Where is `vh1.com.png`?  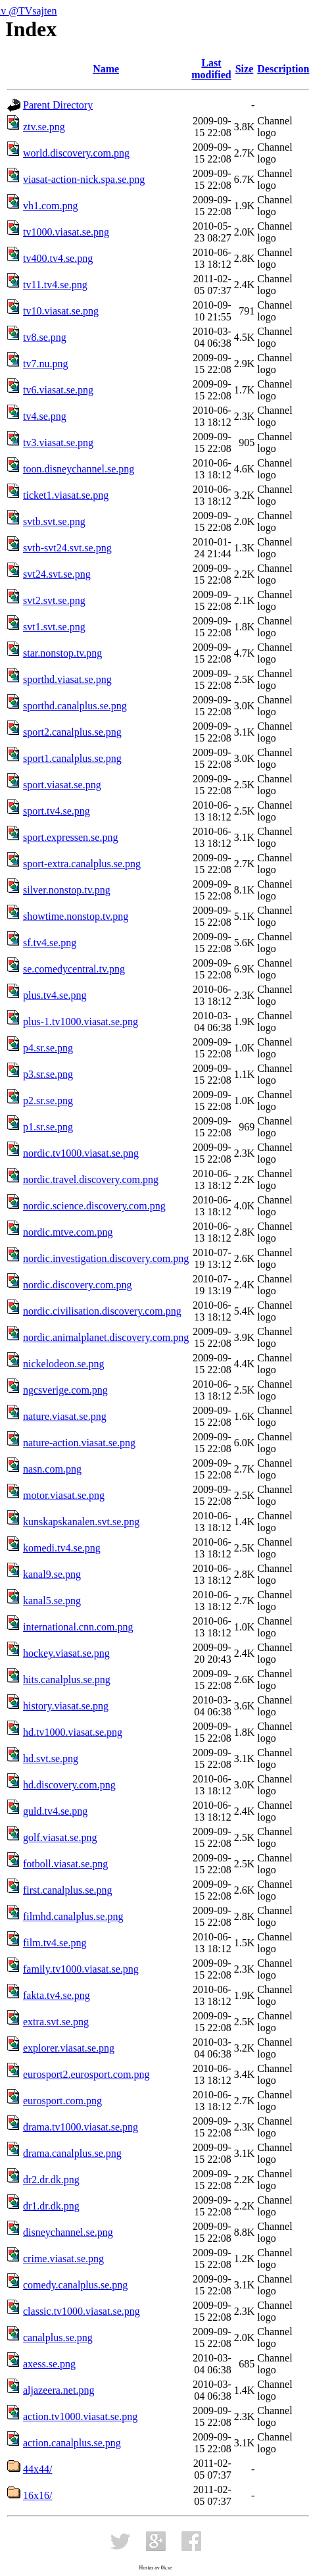 vh1.com.png is located at coordinates (50, 205).